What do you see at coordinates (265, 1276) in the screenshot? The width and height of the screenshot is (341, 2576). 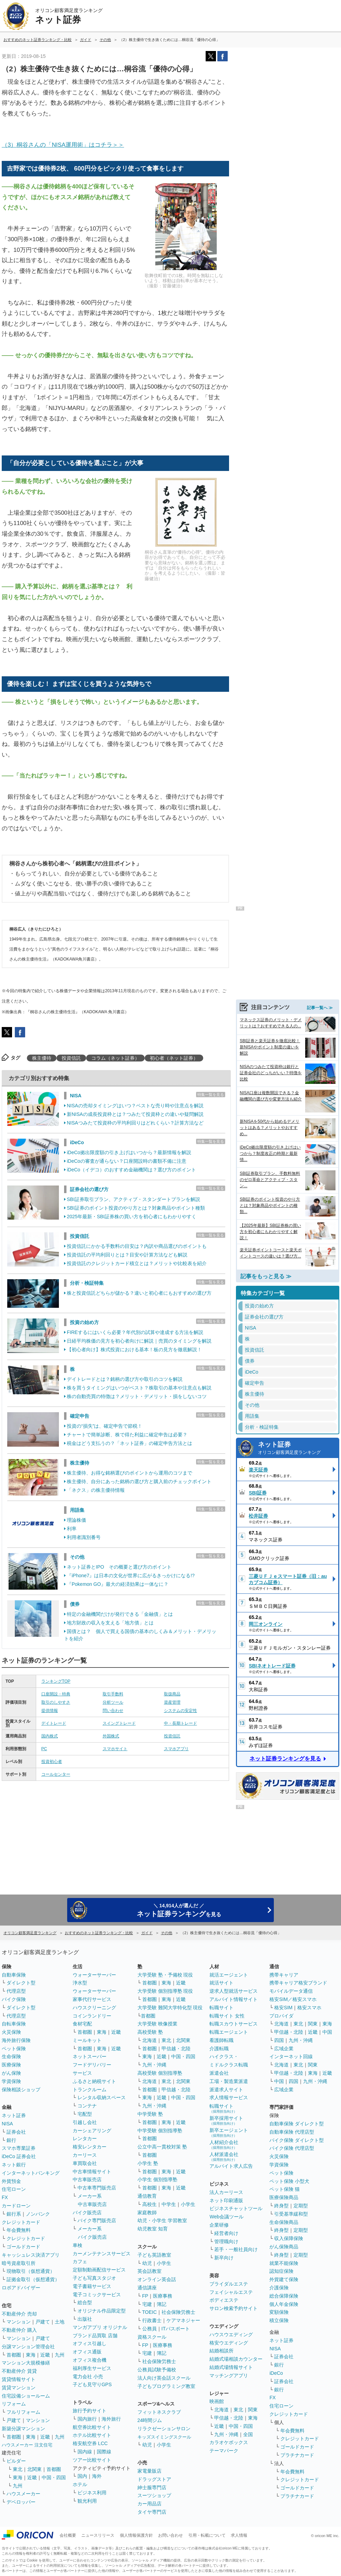 I see `記事をもっと見る ≫` at bounding box center [265, 1276].